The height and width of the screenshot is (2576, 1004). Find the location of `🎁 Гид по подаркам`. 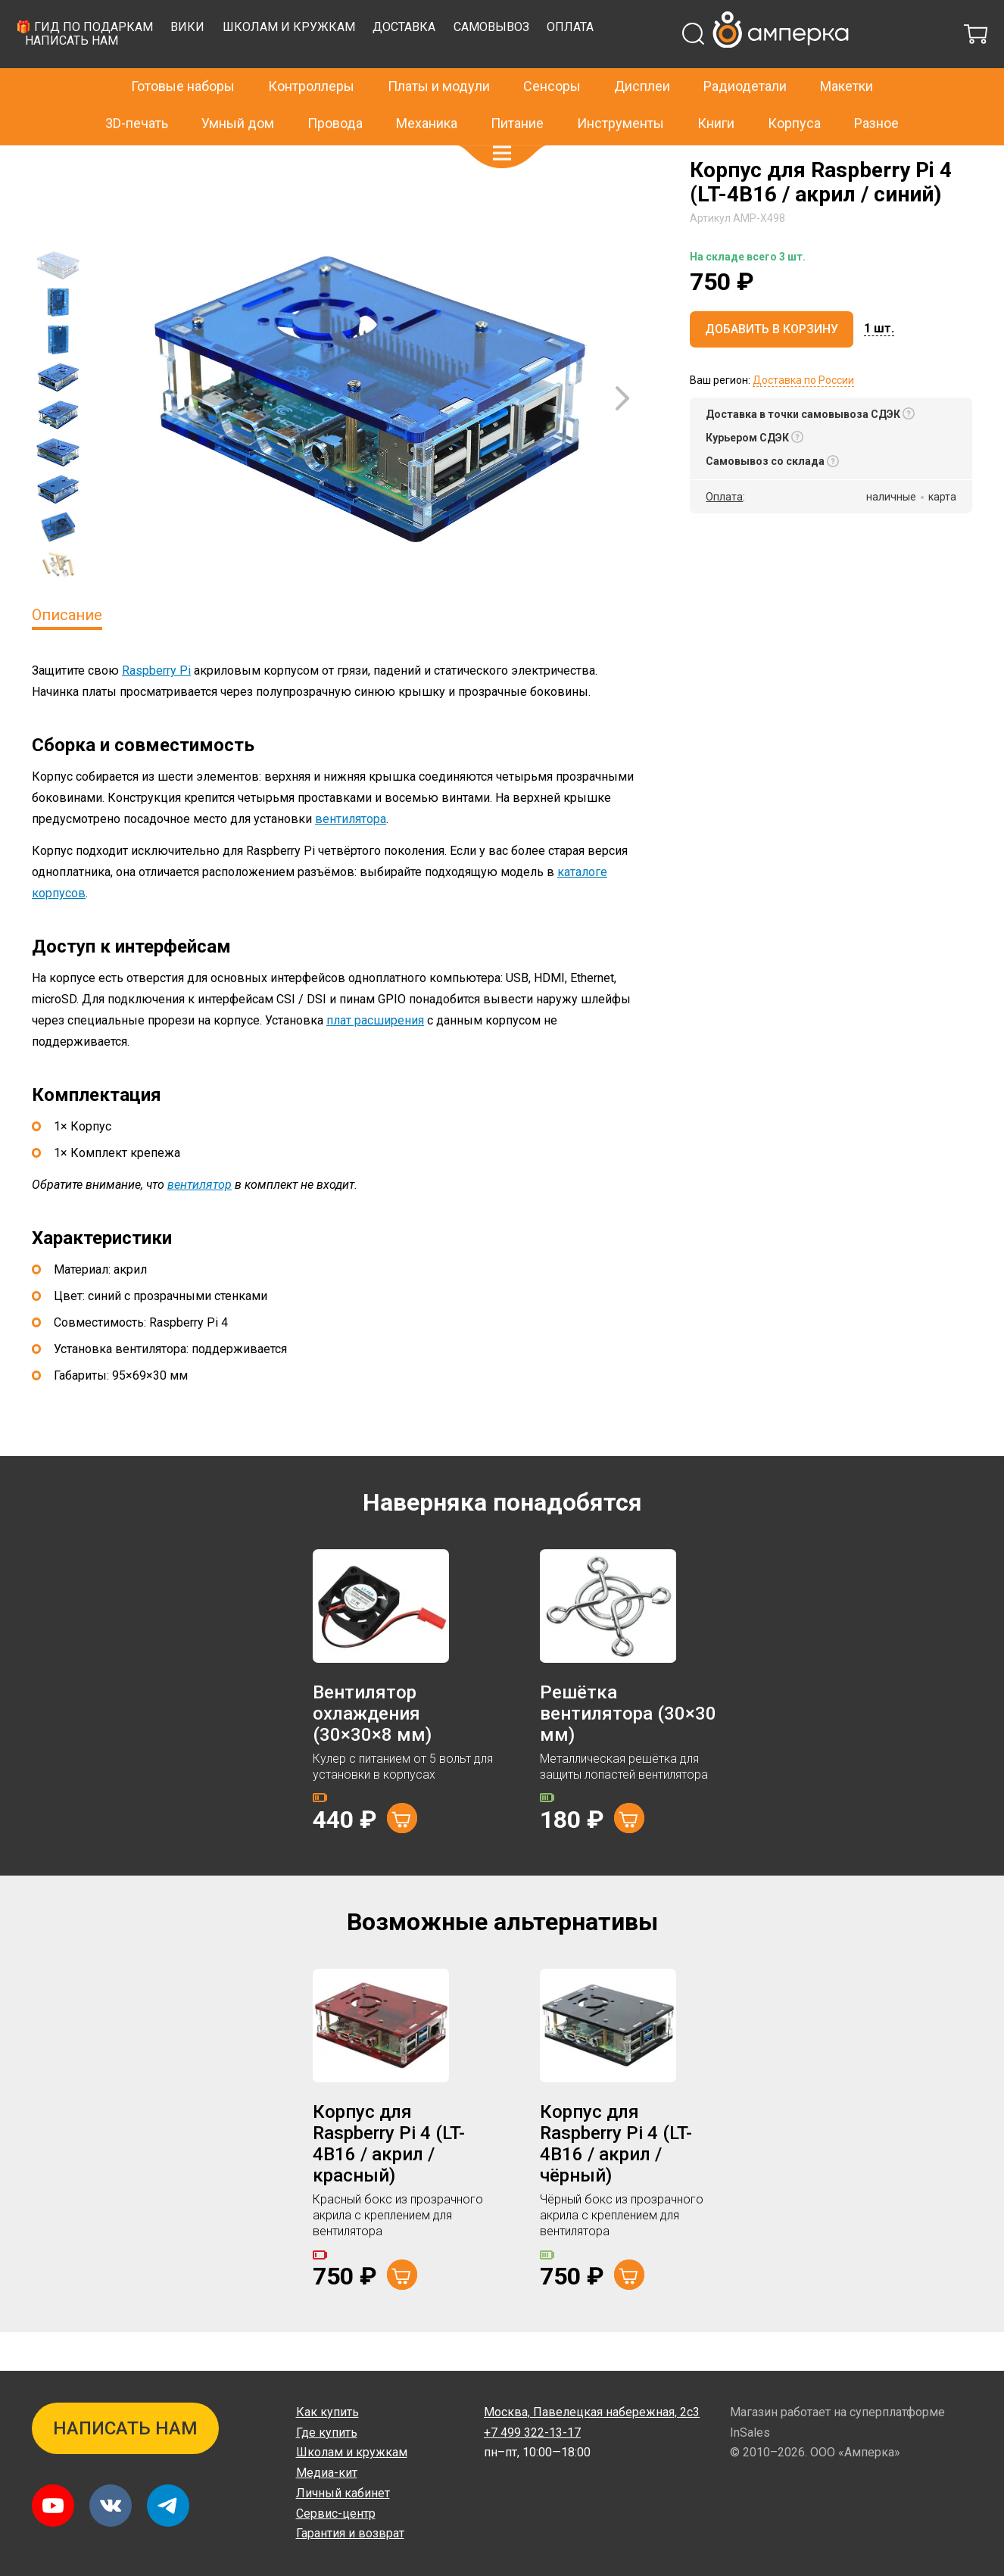

🎁 Гид по подаркам is located at coordinates (342, 65).